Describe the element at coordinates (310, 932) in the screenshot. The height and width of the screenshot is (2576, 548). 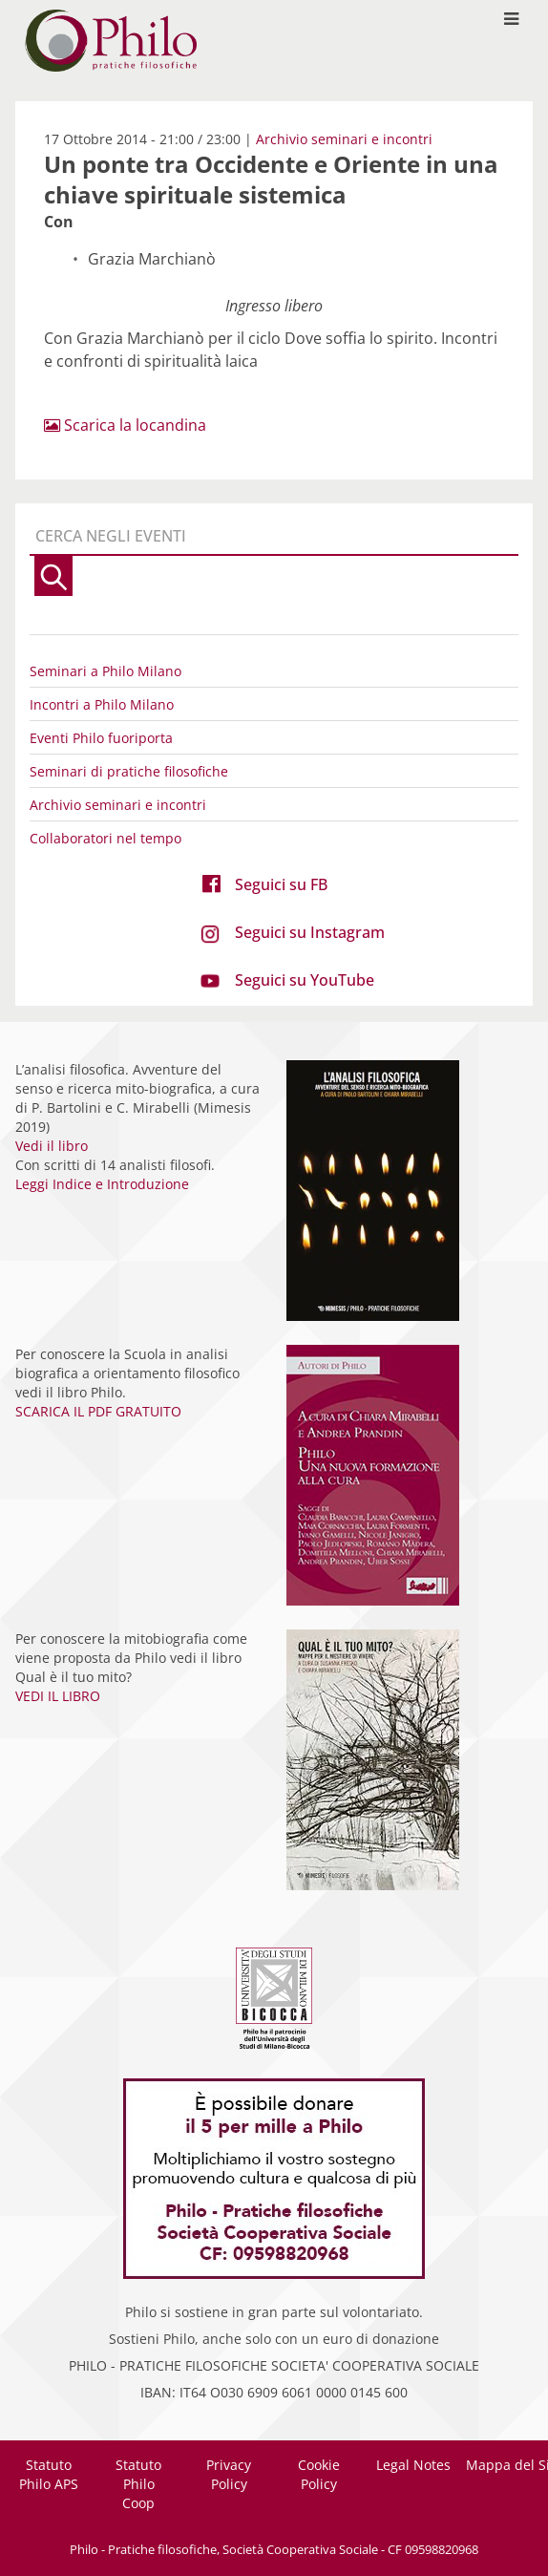
I see `Seguici su Instagram` at that location.